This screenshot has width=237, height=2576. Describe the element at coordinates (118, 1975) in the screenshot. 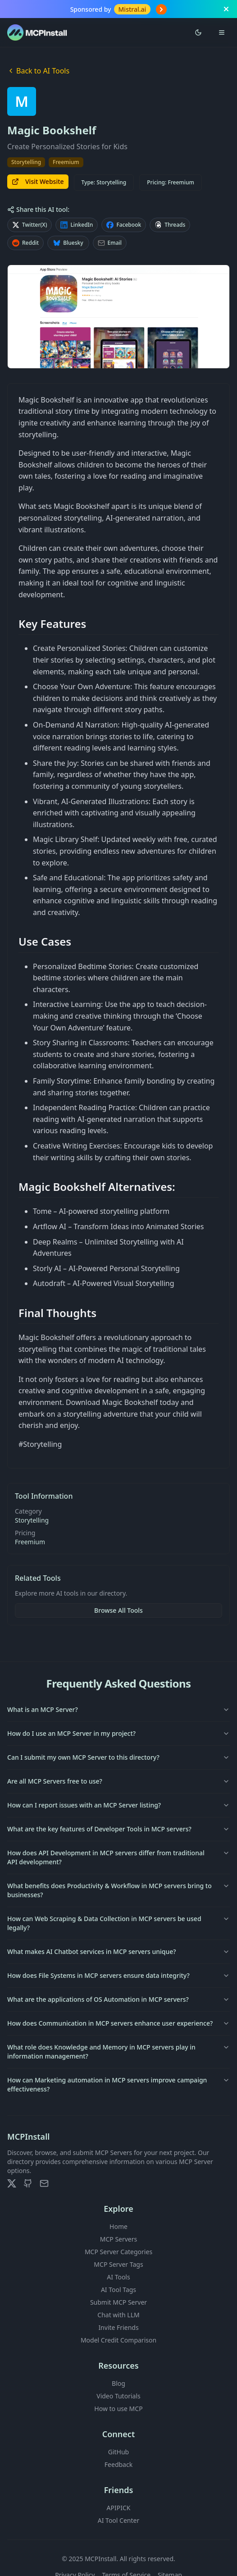

I see `How does File Systems in MCP servers ensure data integrity?` at that location.